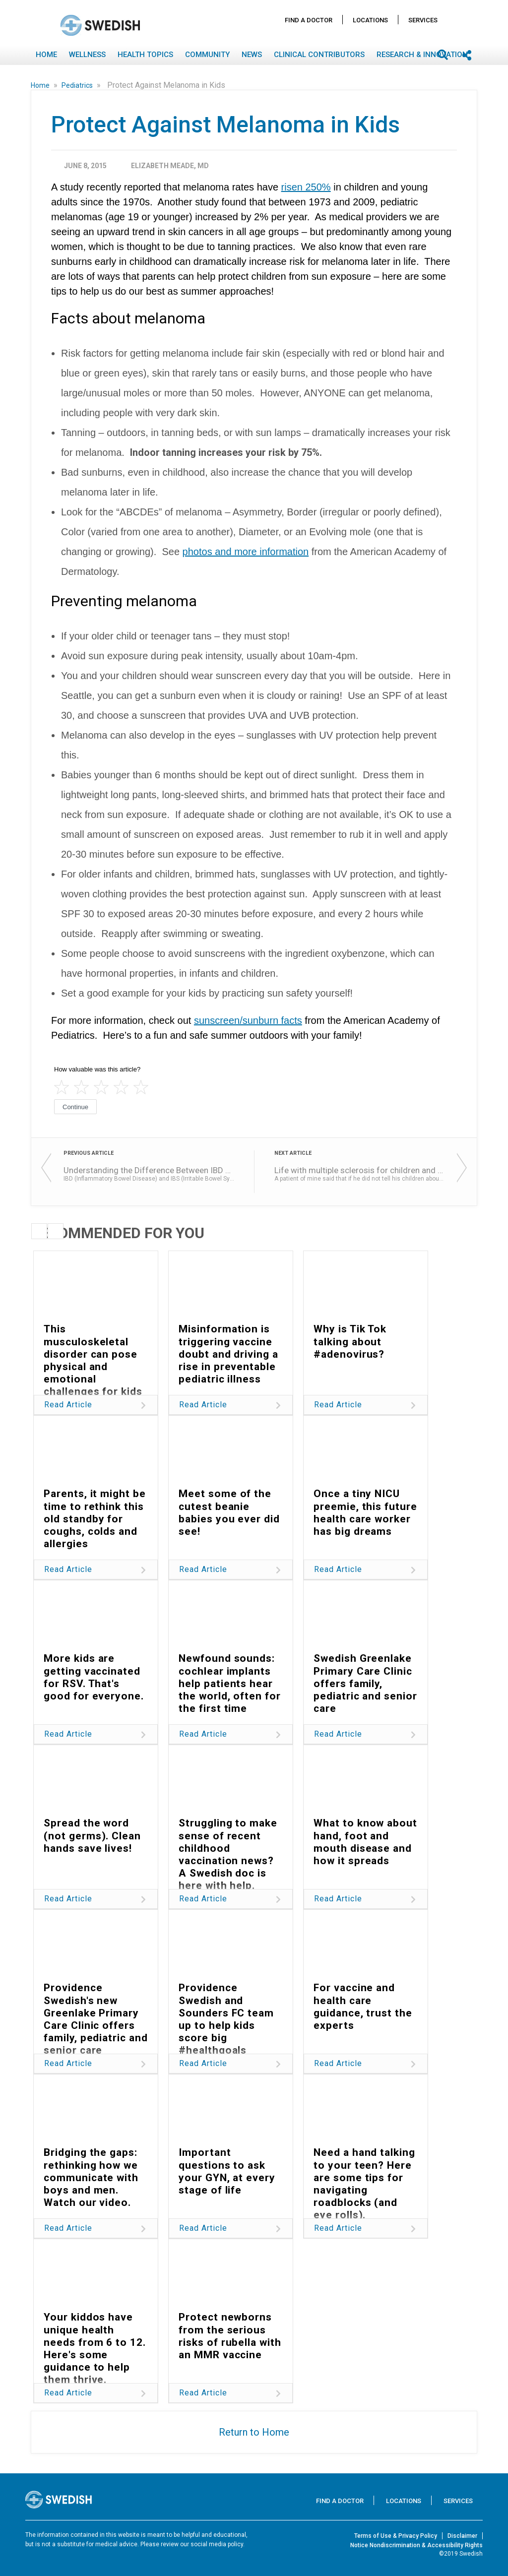 This screenshot has width=508, height=2576. Describe the element at coordinates (422, 54) in the screenshot. I see `Research & Innovation` at that location.